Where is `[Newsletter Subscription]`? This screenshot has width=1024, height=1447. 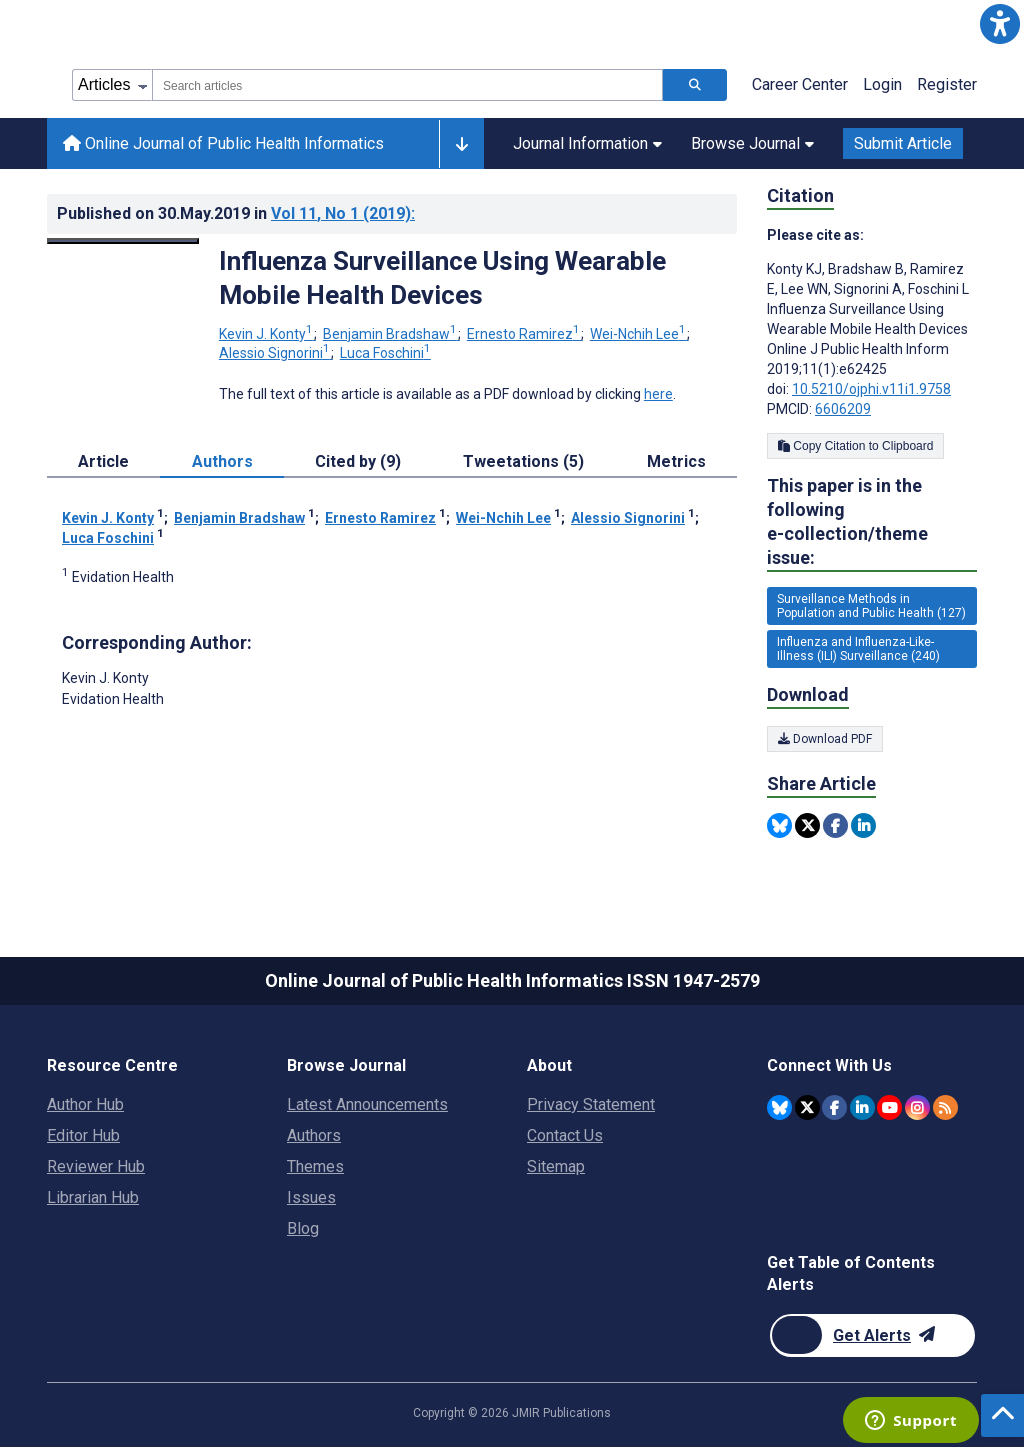
[Newsletter Subscription] is located at coordinates (872, 1335).